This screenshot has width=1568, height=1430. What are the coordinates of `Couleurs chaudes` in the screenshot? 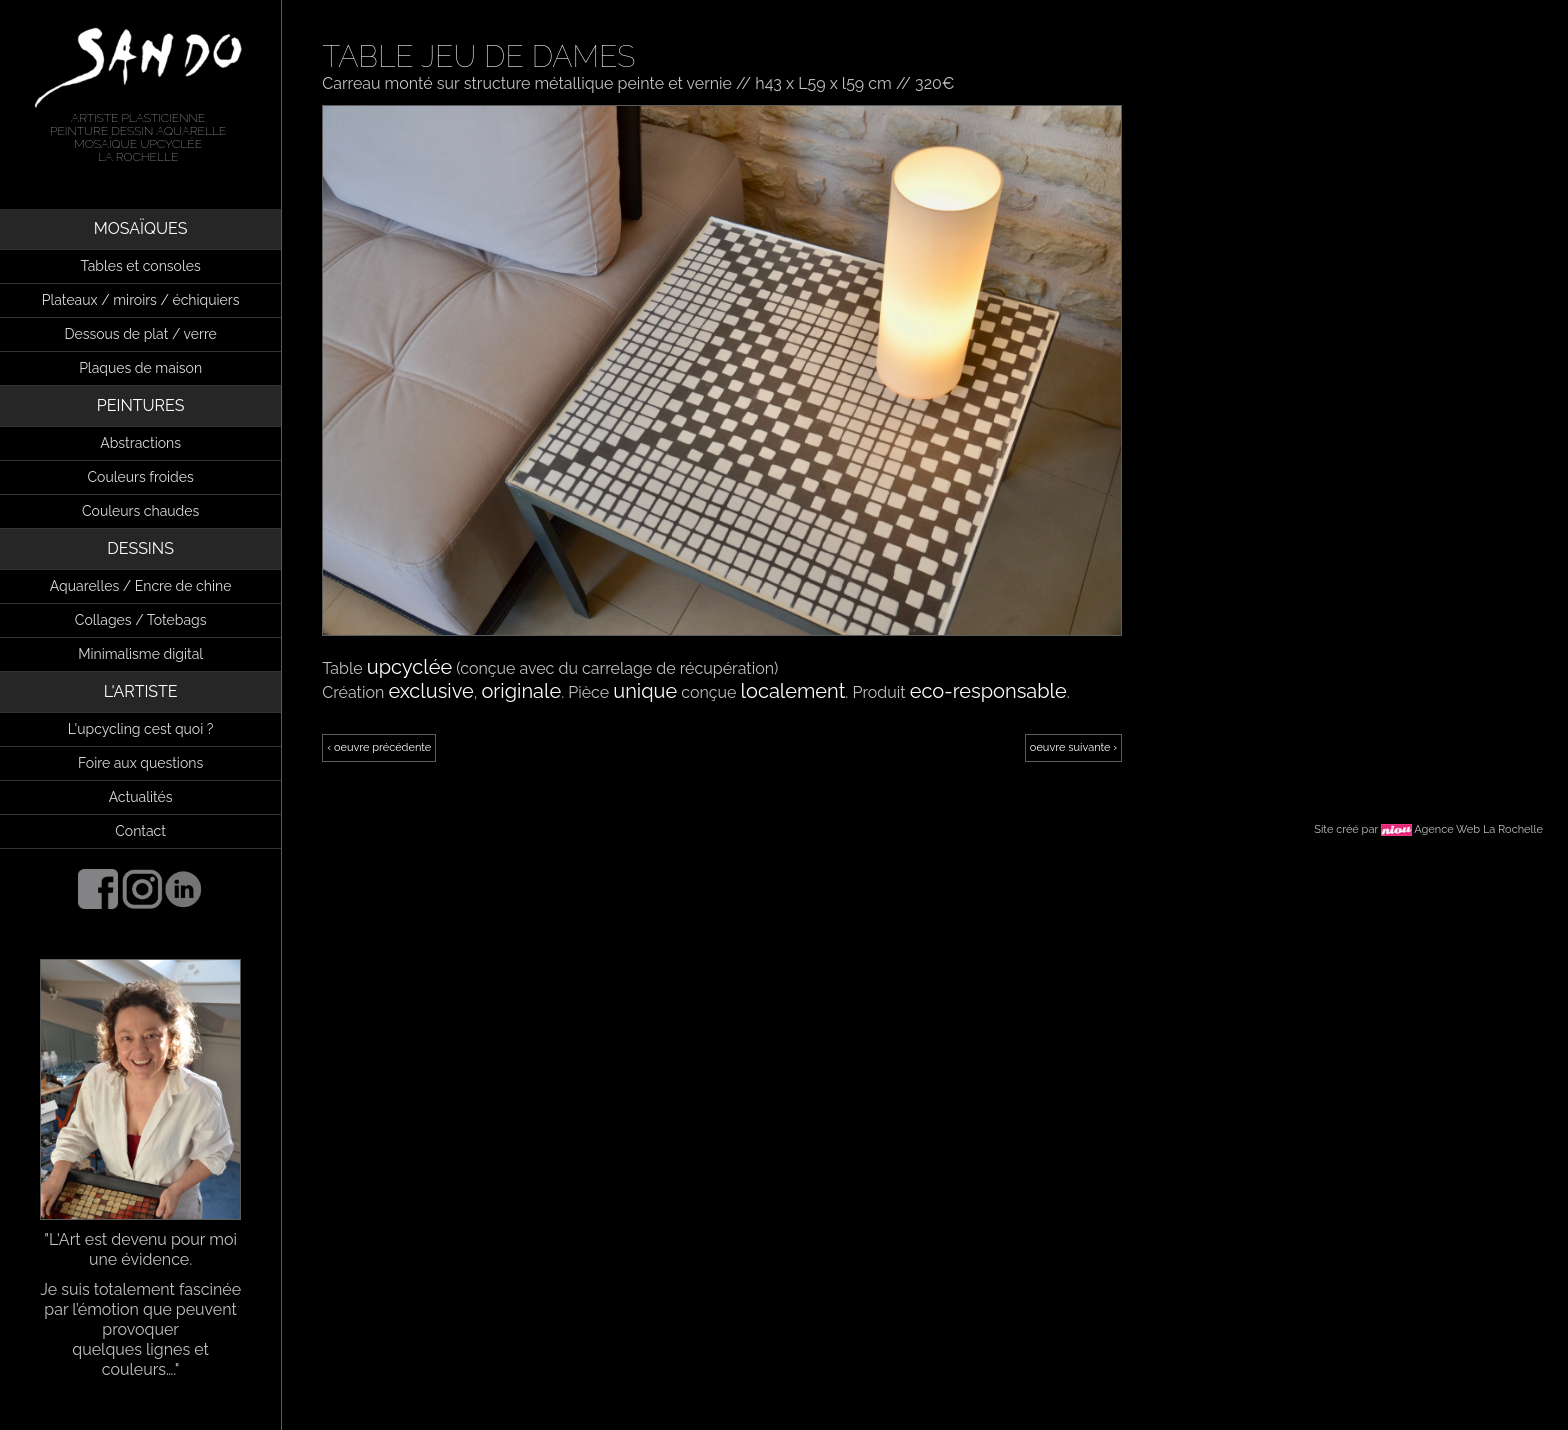 It's located at (140, 511).